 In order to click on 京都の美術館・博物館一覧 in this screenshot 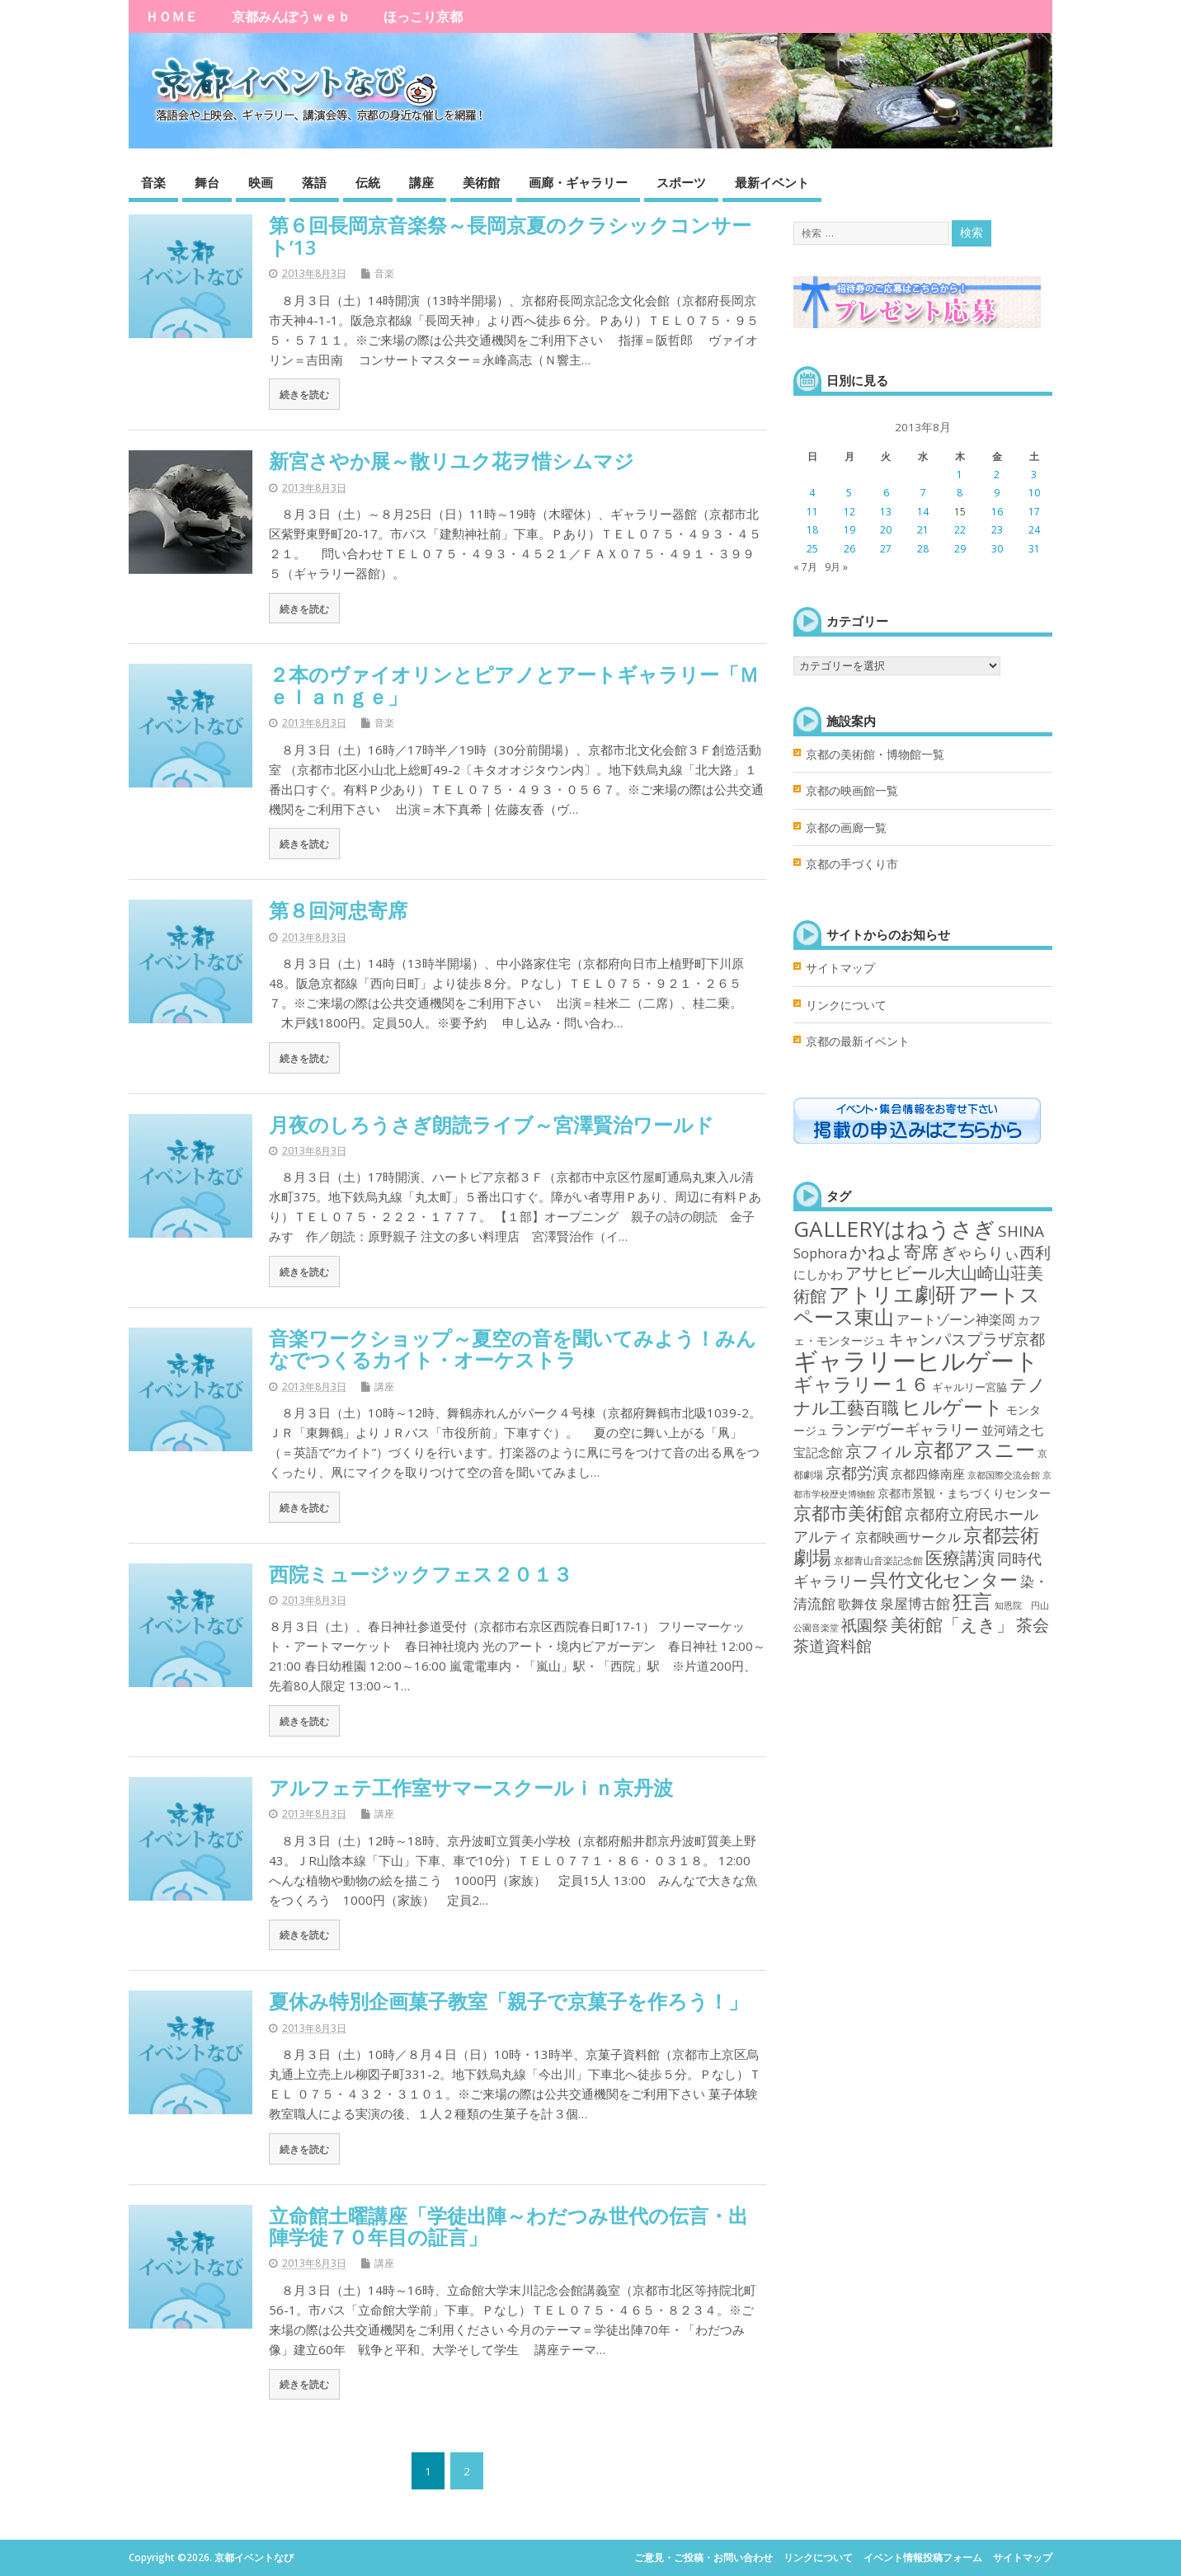, I will do `click(875, 754)`.